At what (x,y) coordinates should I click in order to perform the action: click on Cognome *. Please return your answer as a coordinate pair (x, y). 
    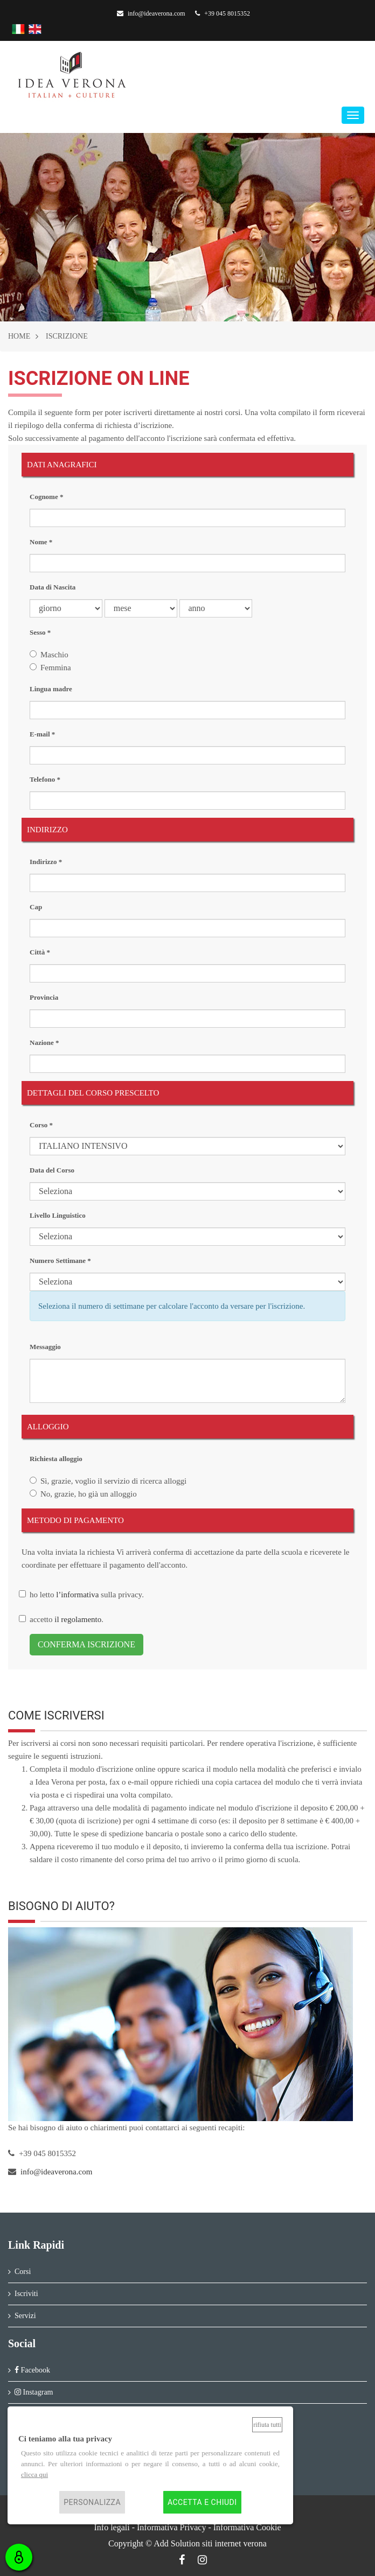
    Looking at the image, I should click on (46, 497).